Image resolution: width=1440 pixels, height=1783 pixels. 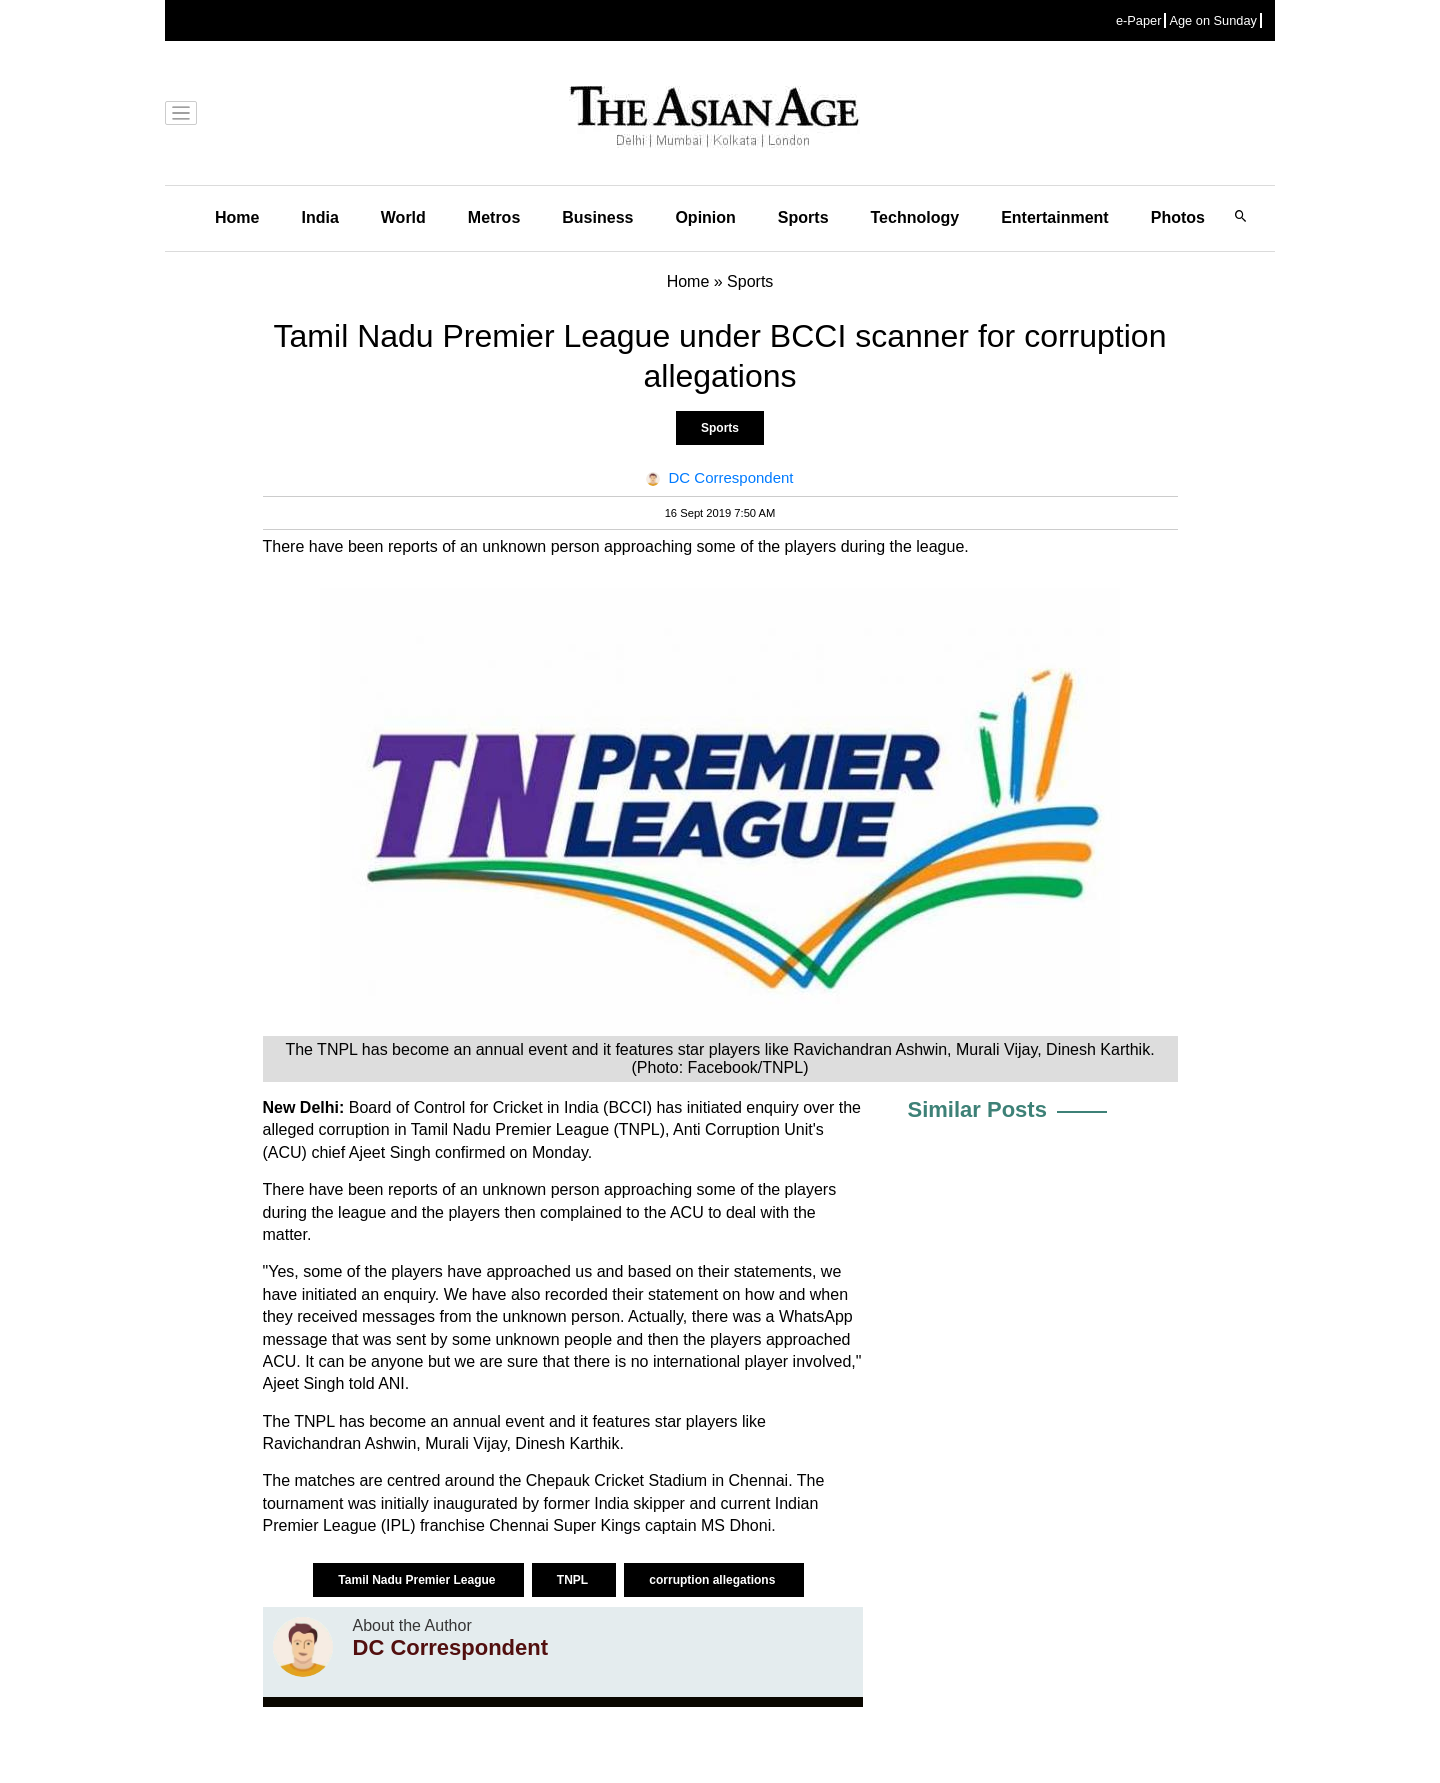 I want to click on Opinion, so click(x=705, y=217).